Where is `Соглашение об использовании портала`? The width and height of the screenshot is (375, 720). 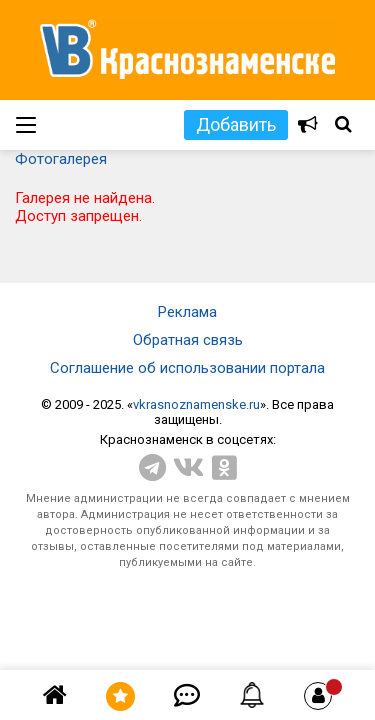
Соглашение об использовании портала is located at coordinates (187, 368).